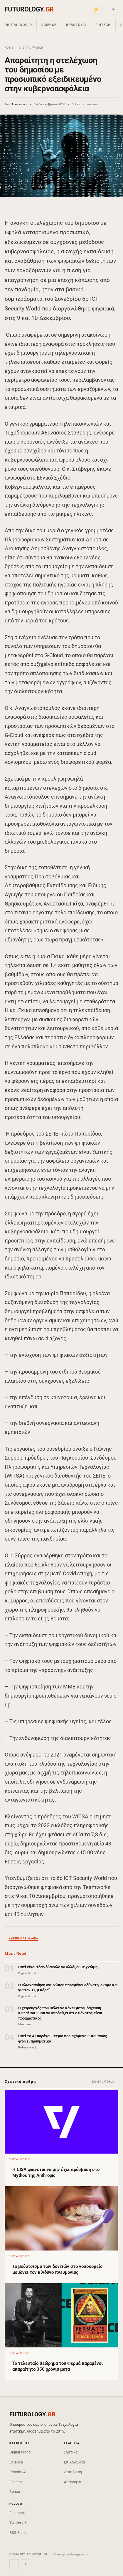  Describe the element at coordinates (9, 47) in the screenshot. I see `Home` at that location.